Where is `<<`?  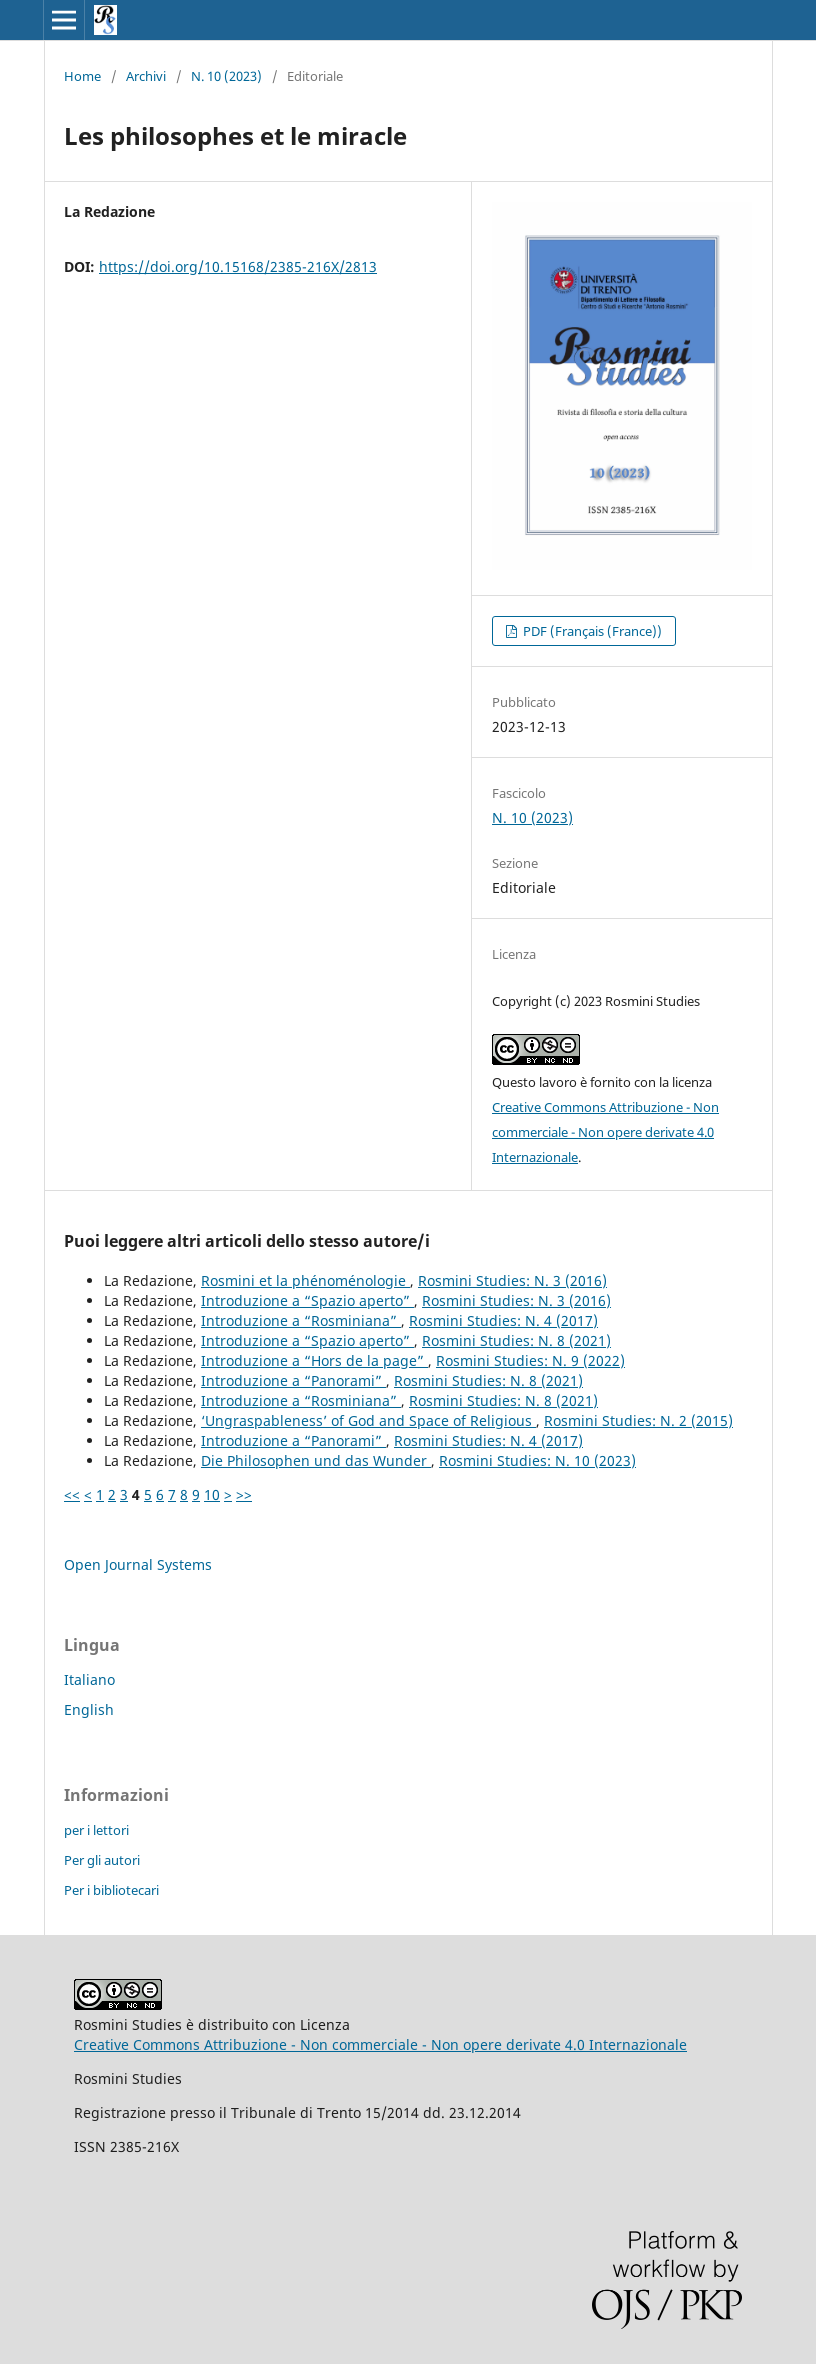 << is located at coordinates (72, 1494).